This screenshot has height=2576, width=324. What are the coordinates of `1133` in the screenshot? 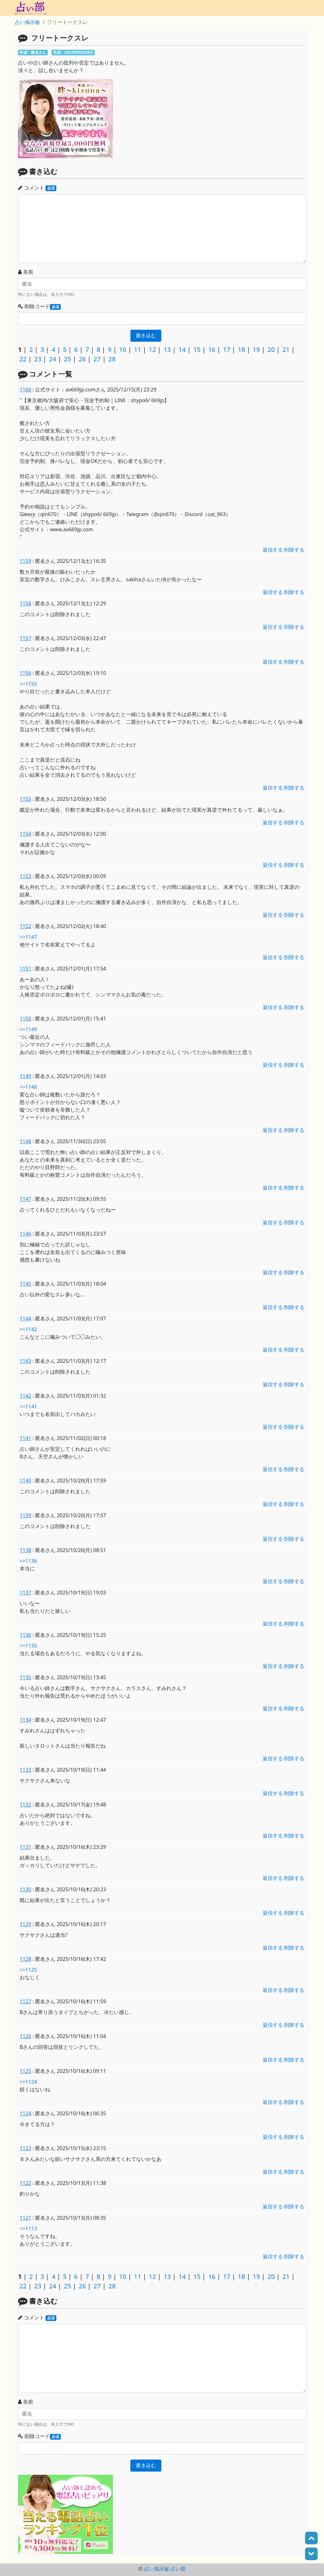 It's located at (25, 1769).